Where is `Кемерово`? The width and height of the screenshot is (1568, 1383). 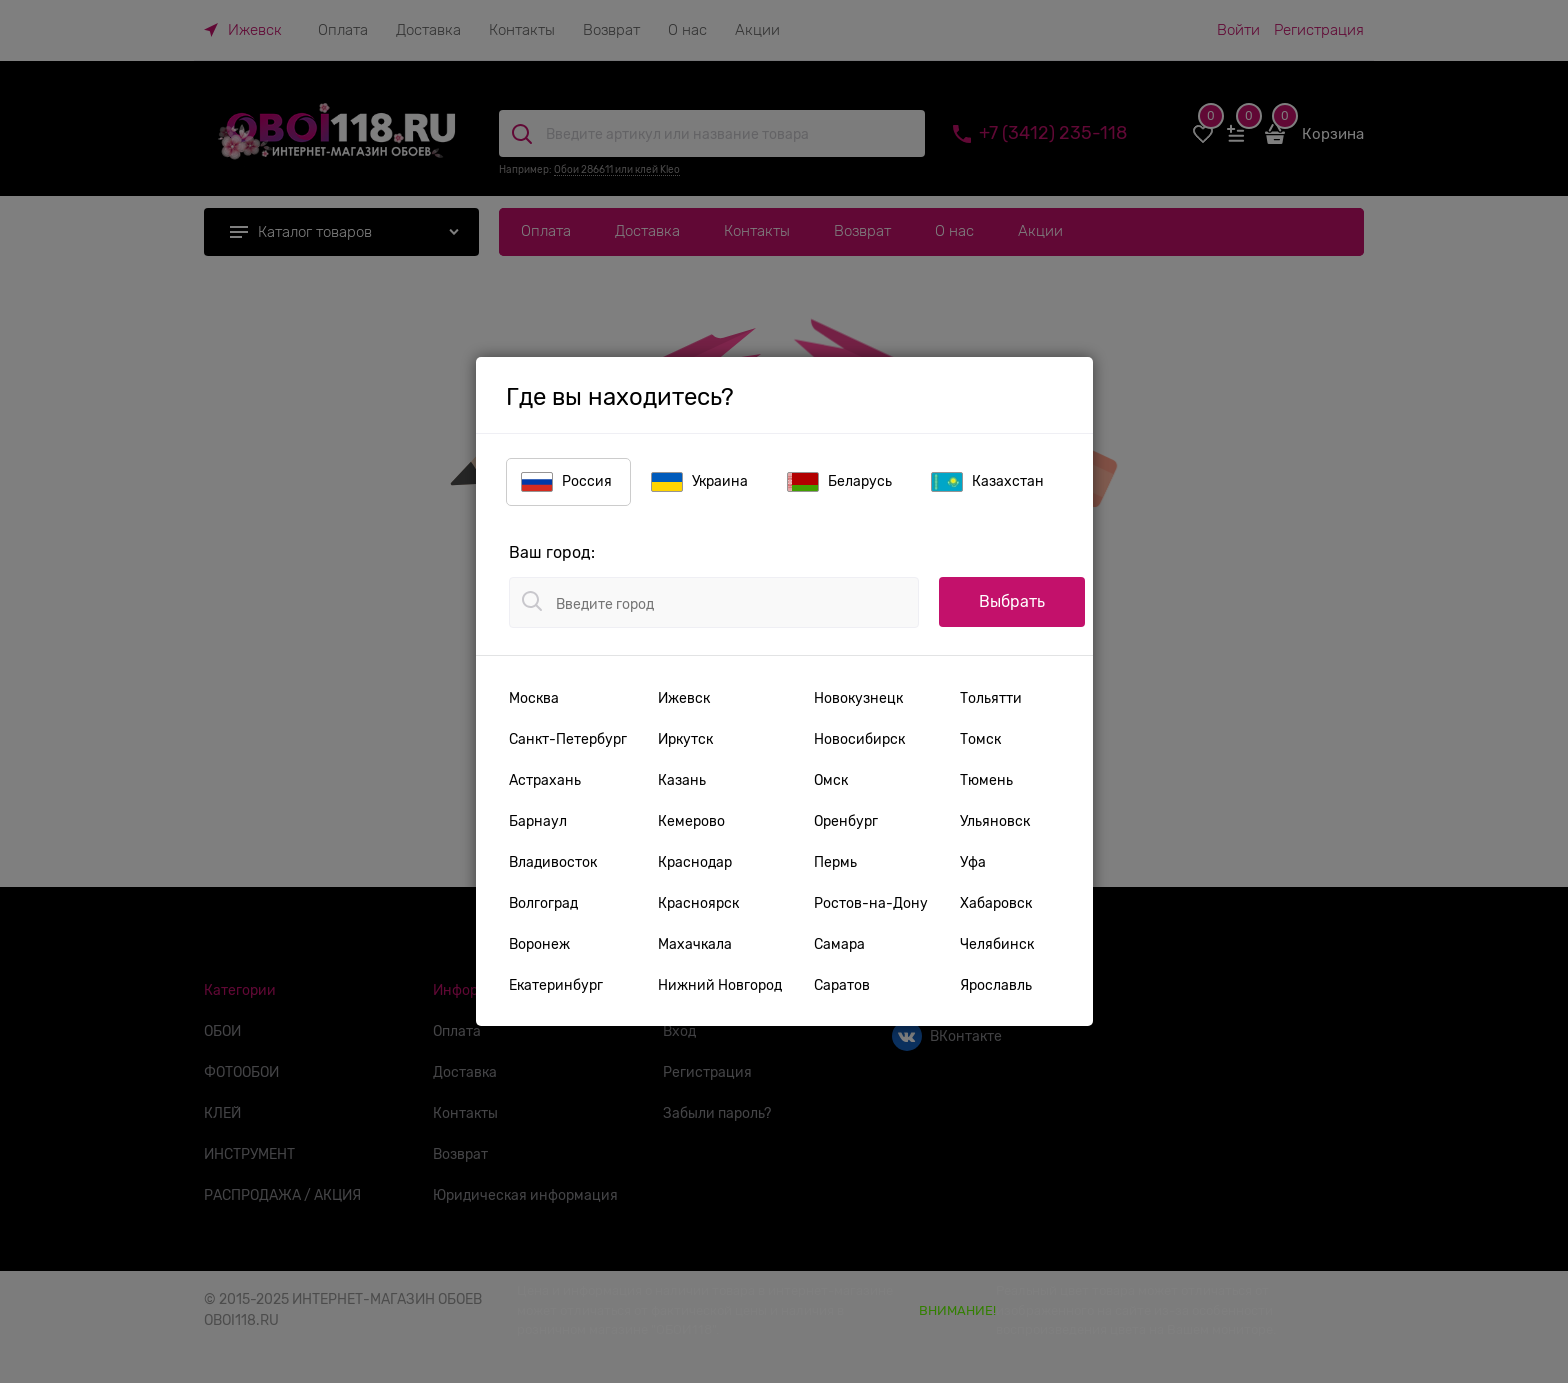
Кемерово is located at coordinates (691, 821).